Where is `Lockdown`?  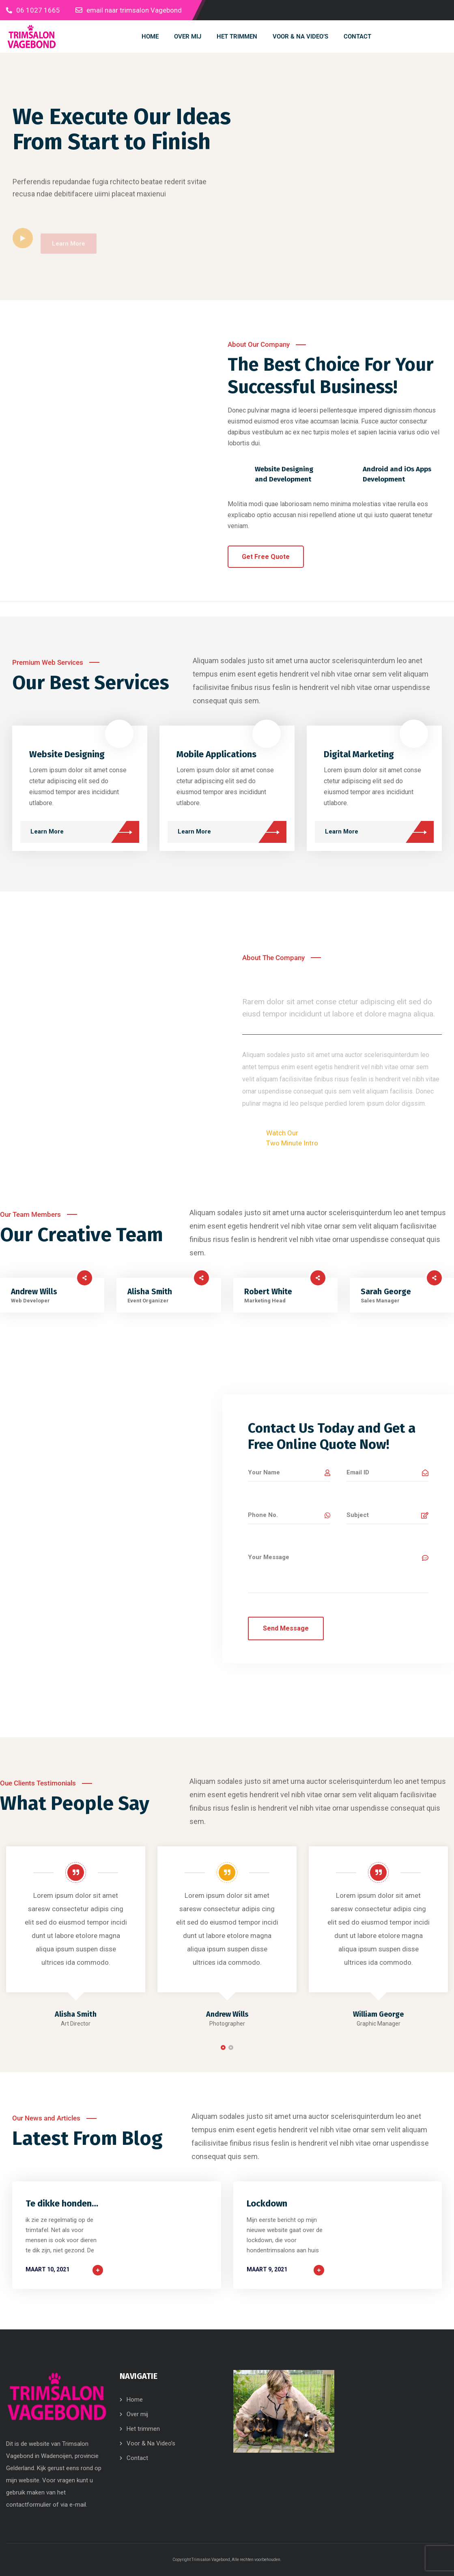 Lockdown is located at coordinates (267, 2203).